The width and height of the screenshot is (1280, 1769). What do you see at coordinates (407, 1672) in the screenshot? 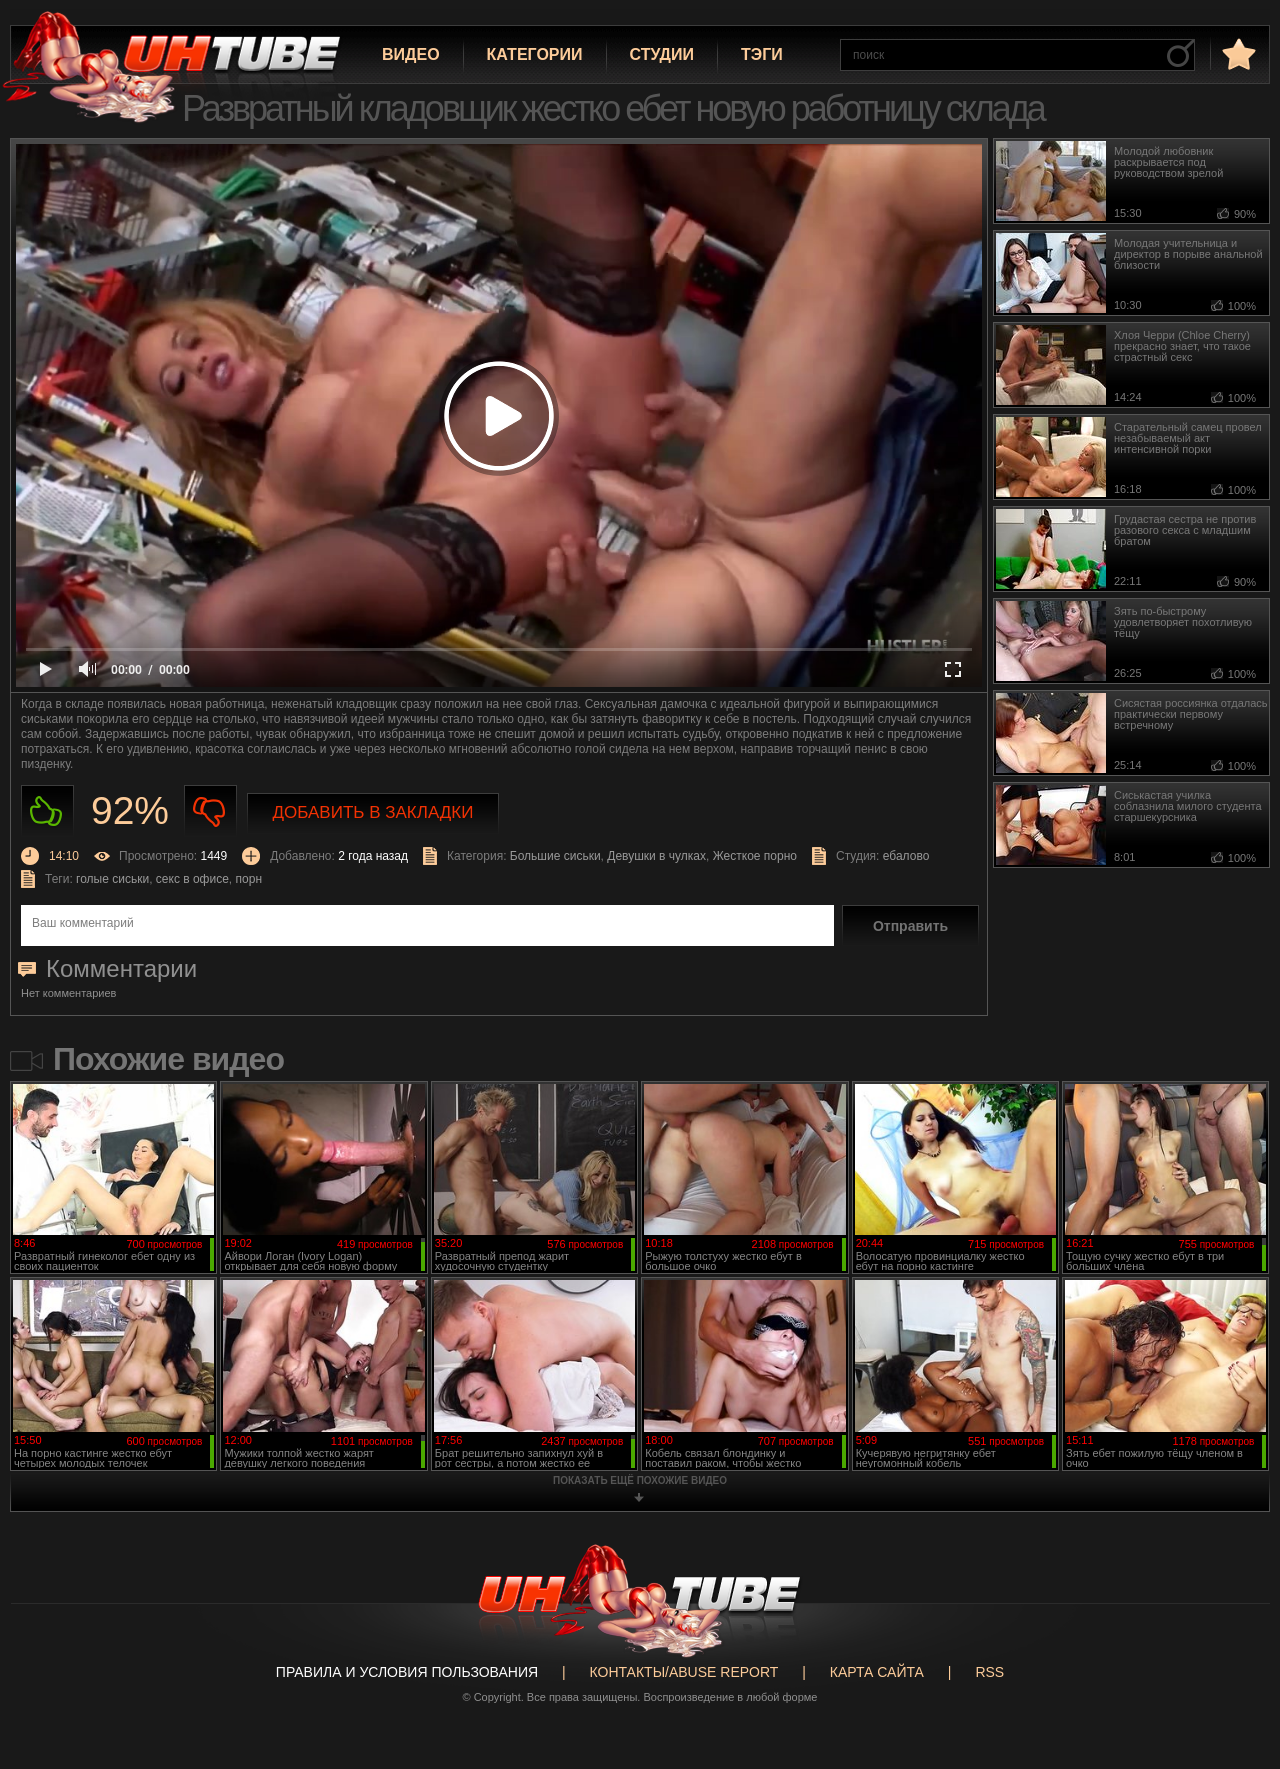
I see `Правила и Условия пользования` at bounding box center [407, 1672].